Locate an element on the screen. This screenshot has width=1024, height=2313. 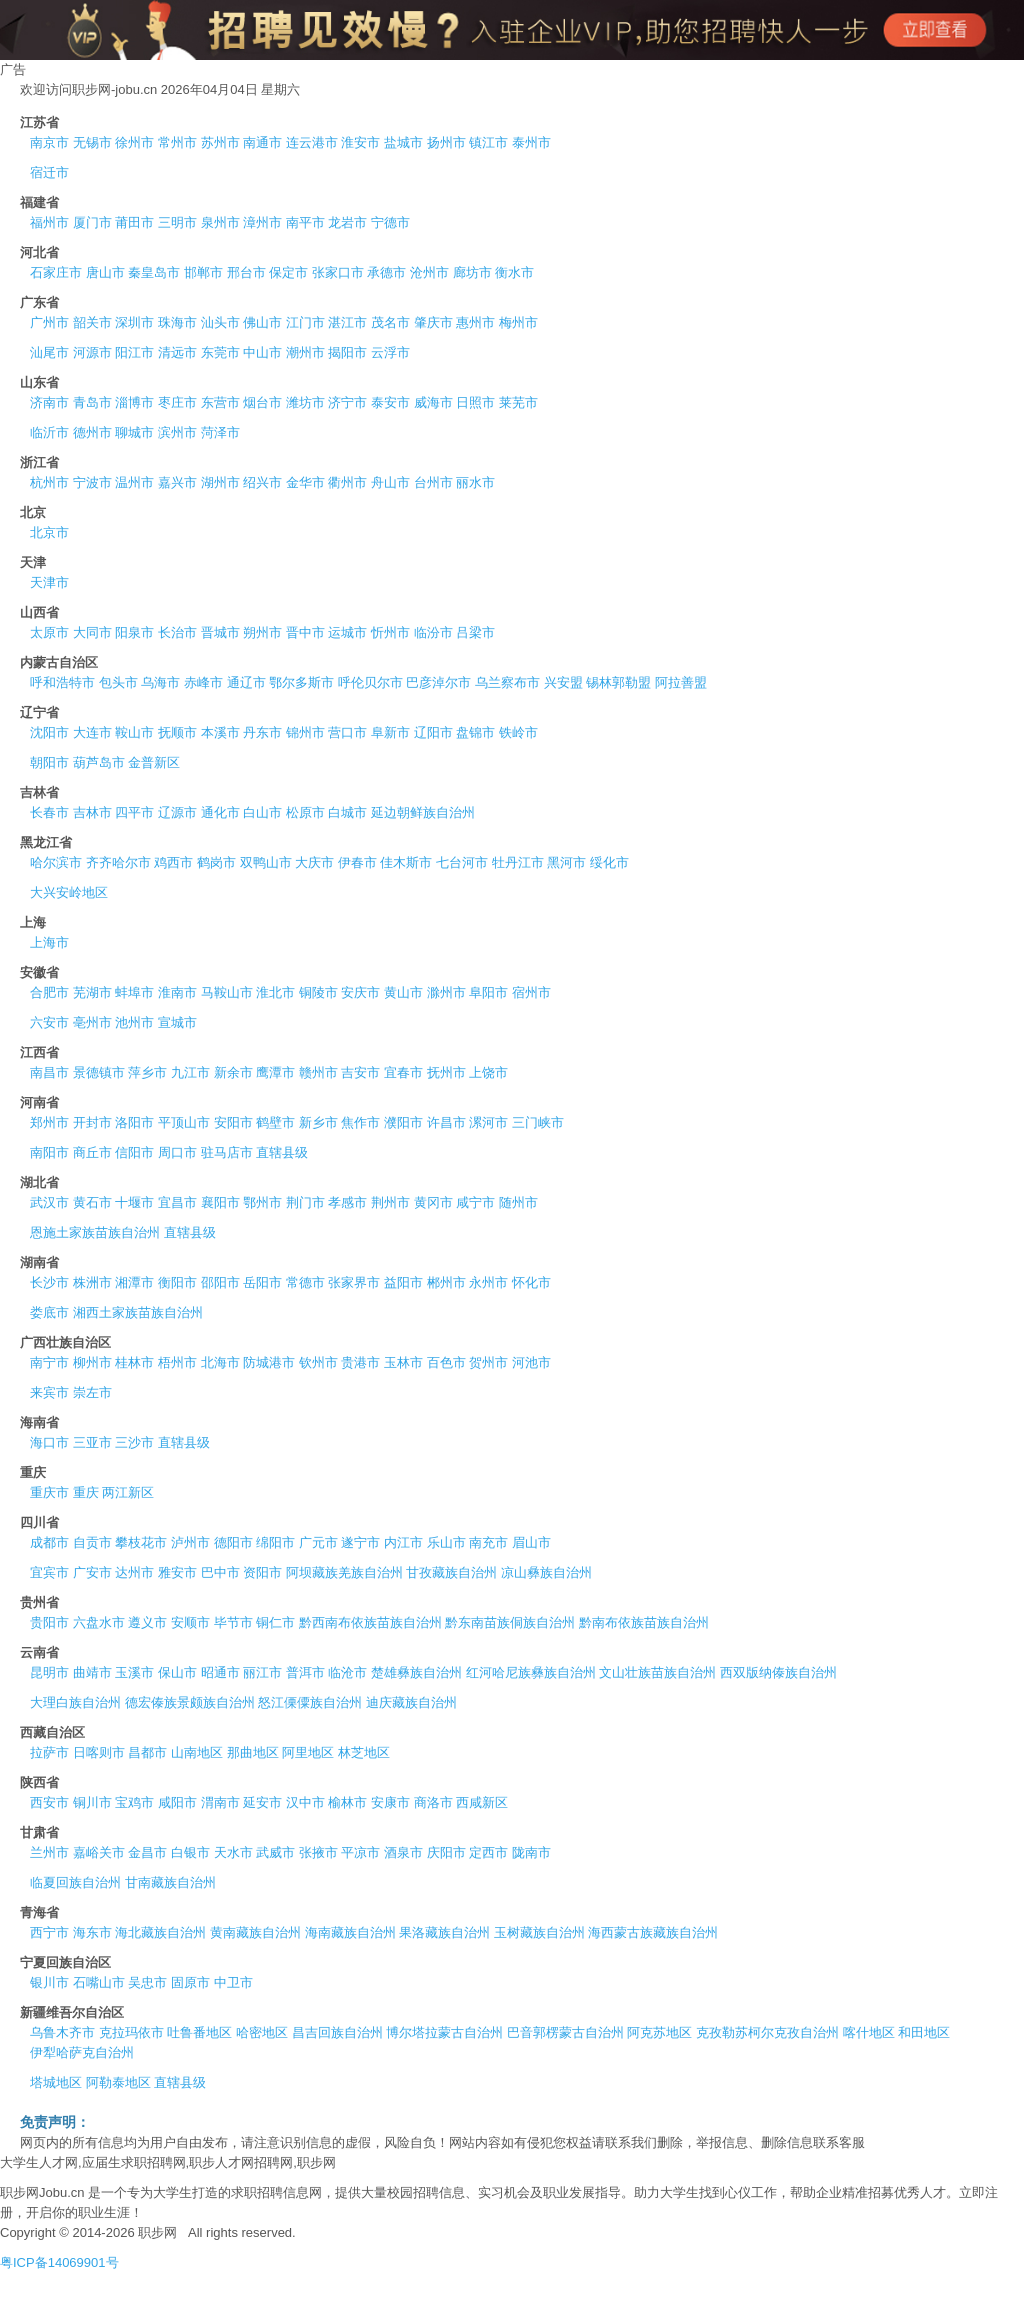
辽源市 is located at coordinates (177, 812).